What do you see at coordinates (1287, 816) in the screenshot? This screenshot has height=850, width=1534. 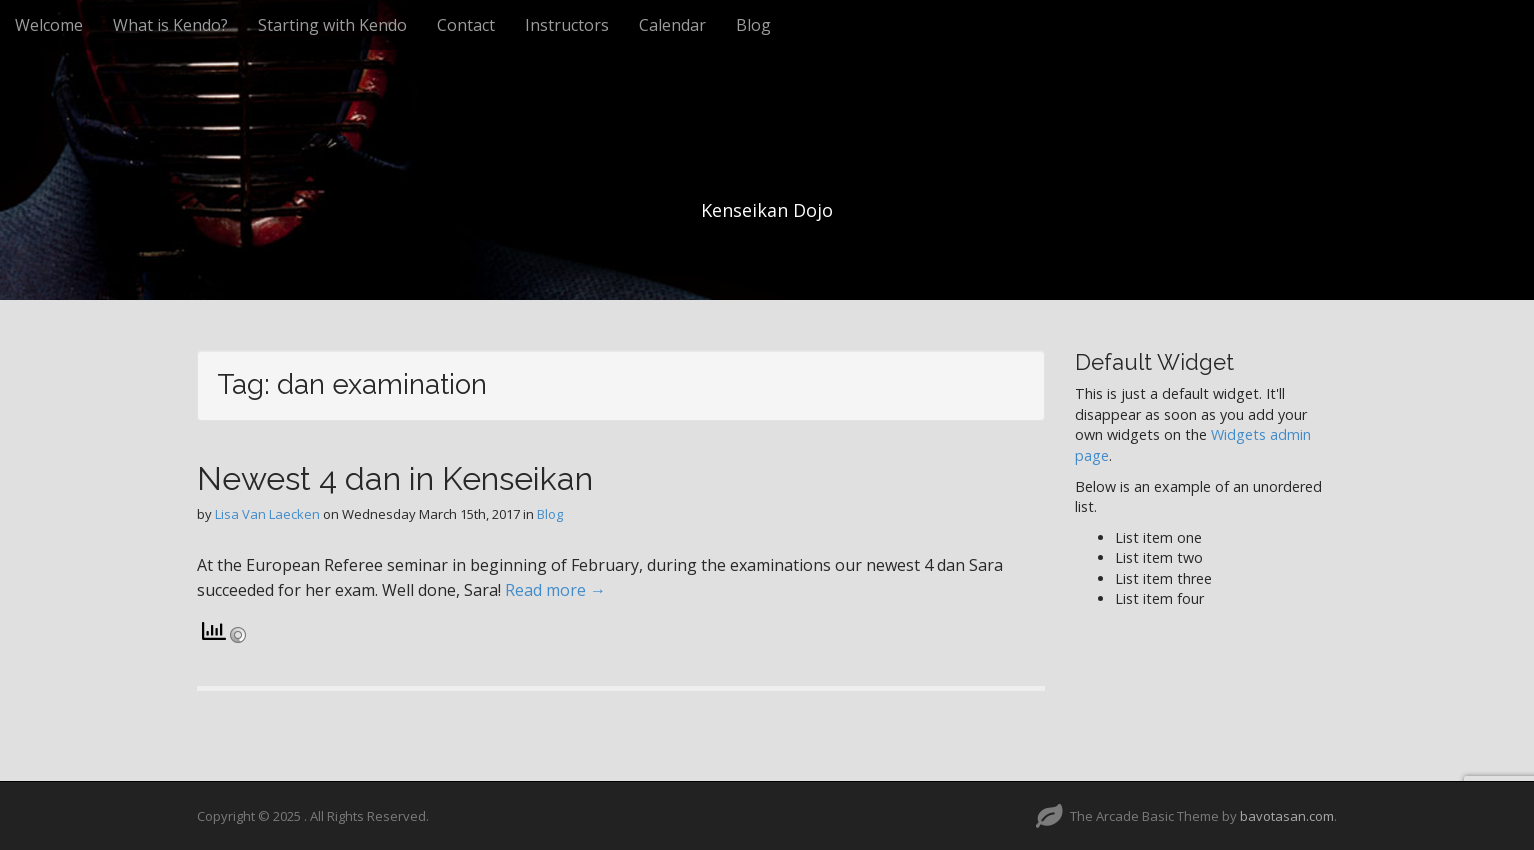 I see `bavotasan.com` at bounding box center [1287, 816].